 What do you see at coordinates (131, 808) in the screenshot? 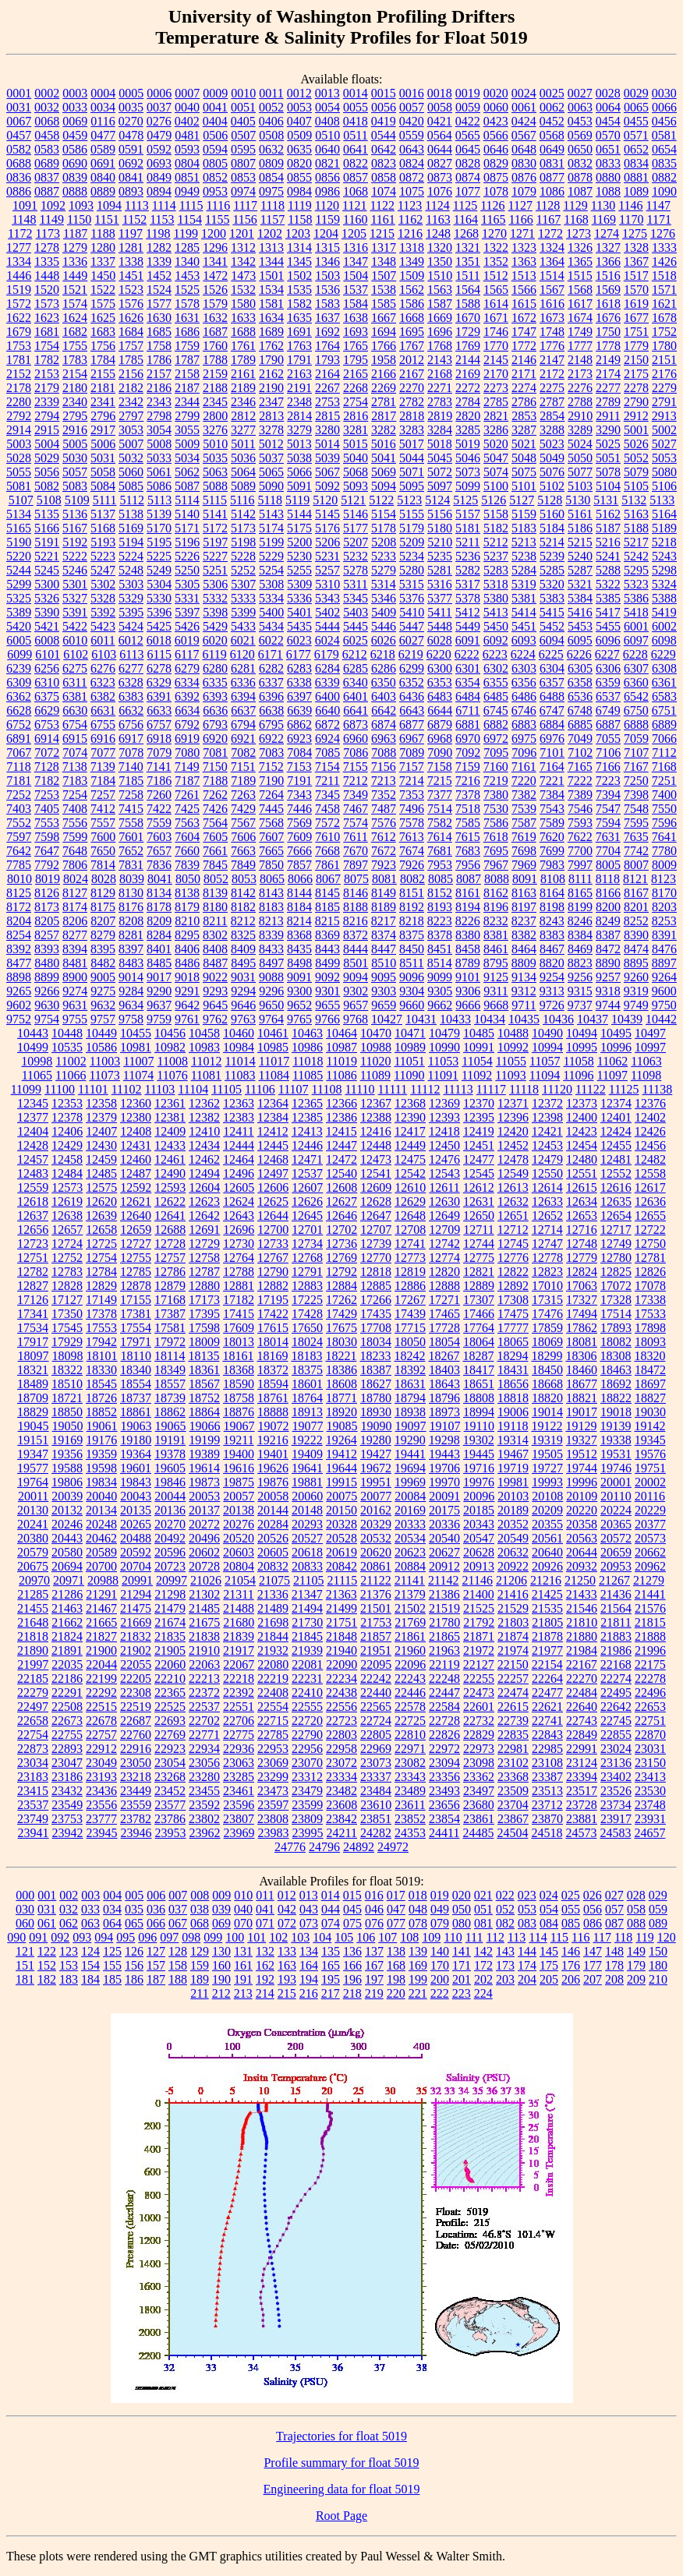
I see `7415` at bounding box center [131, 808].